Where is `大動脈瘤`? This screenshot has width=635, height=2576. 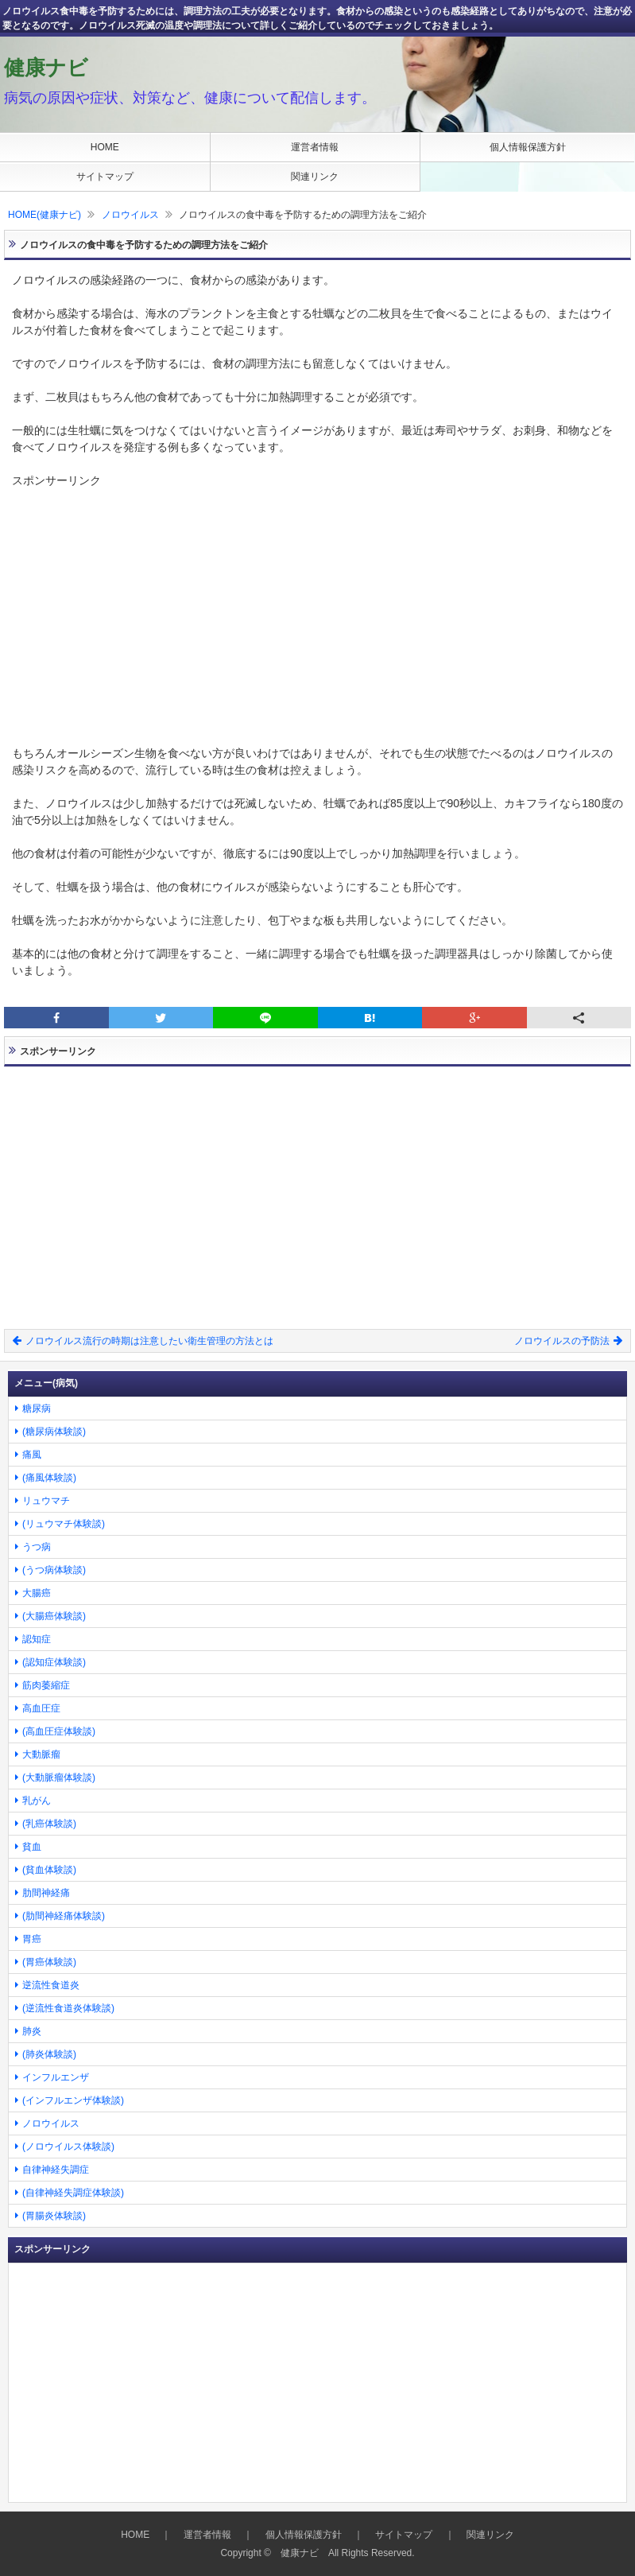
大動脈瘤 is located at coordinates (41, 1754).